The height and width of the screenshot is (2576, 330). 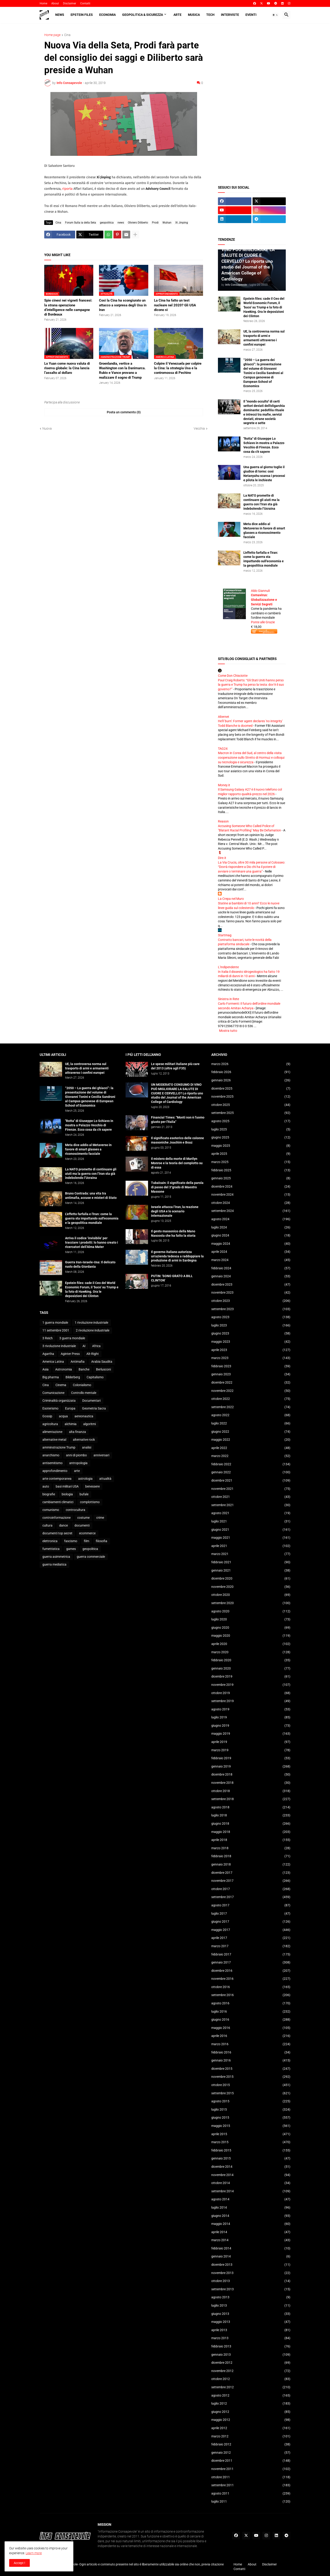 I want to click on giugno 2017, so click(x=250, y=1921).